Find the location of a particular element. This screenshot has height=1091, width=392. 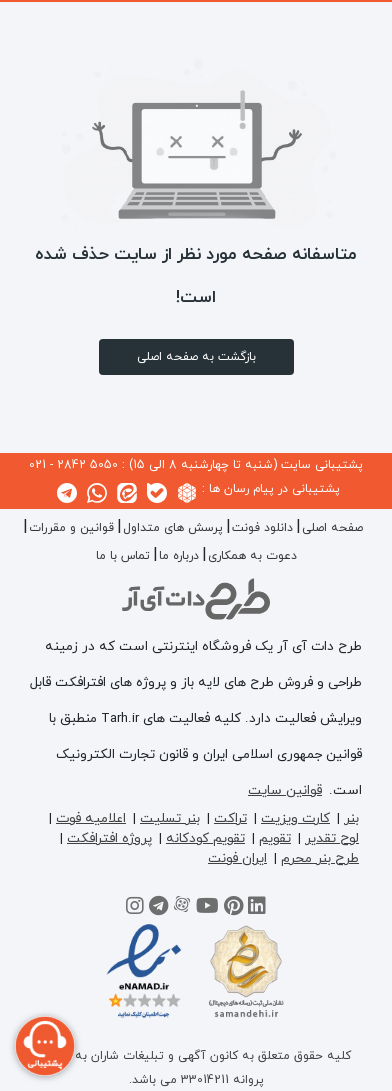

تقویم is located at coordinates (275, 838).